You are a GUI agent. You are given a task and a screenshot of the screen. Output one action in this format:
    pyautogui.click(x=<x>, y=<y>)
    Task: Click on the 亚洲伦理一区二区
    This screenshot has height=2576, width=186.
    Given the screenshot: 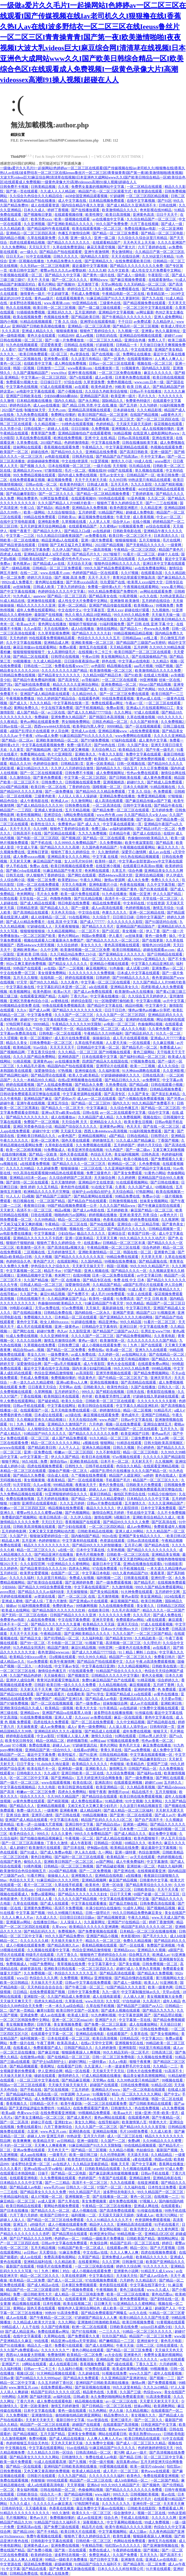 What is the action you would take?
    pyautogui.click(x=147, y=2504)
    